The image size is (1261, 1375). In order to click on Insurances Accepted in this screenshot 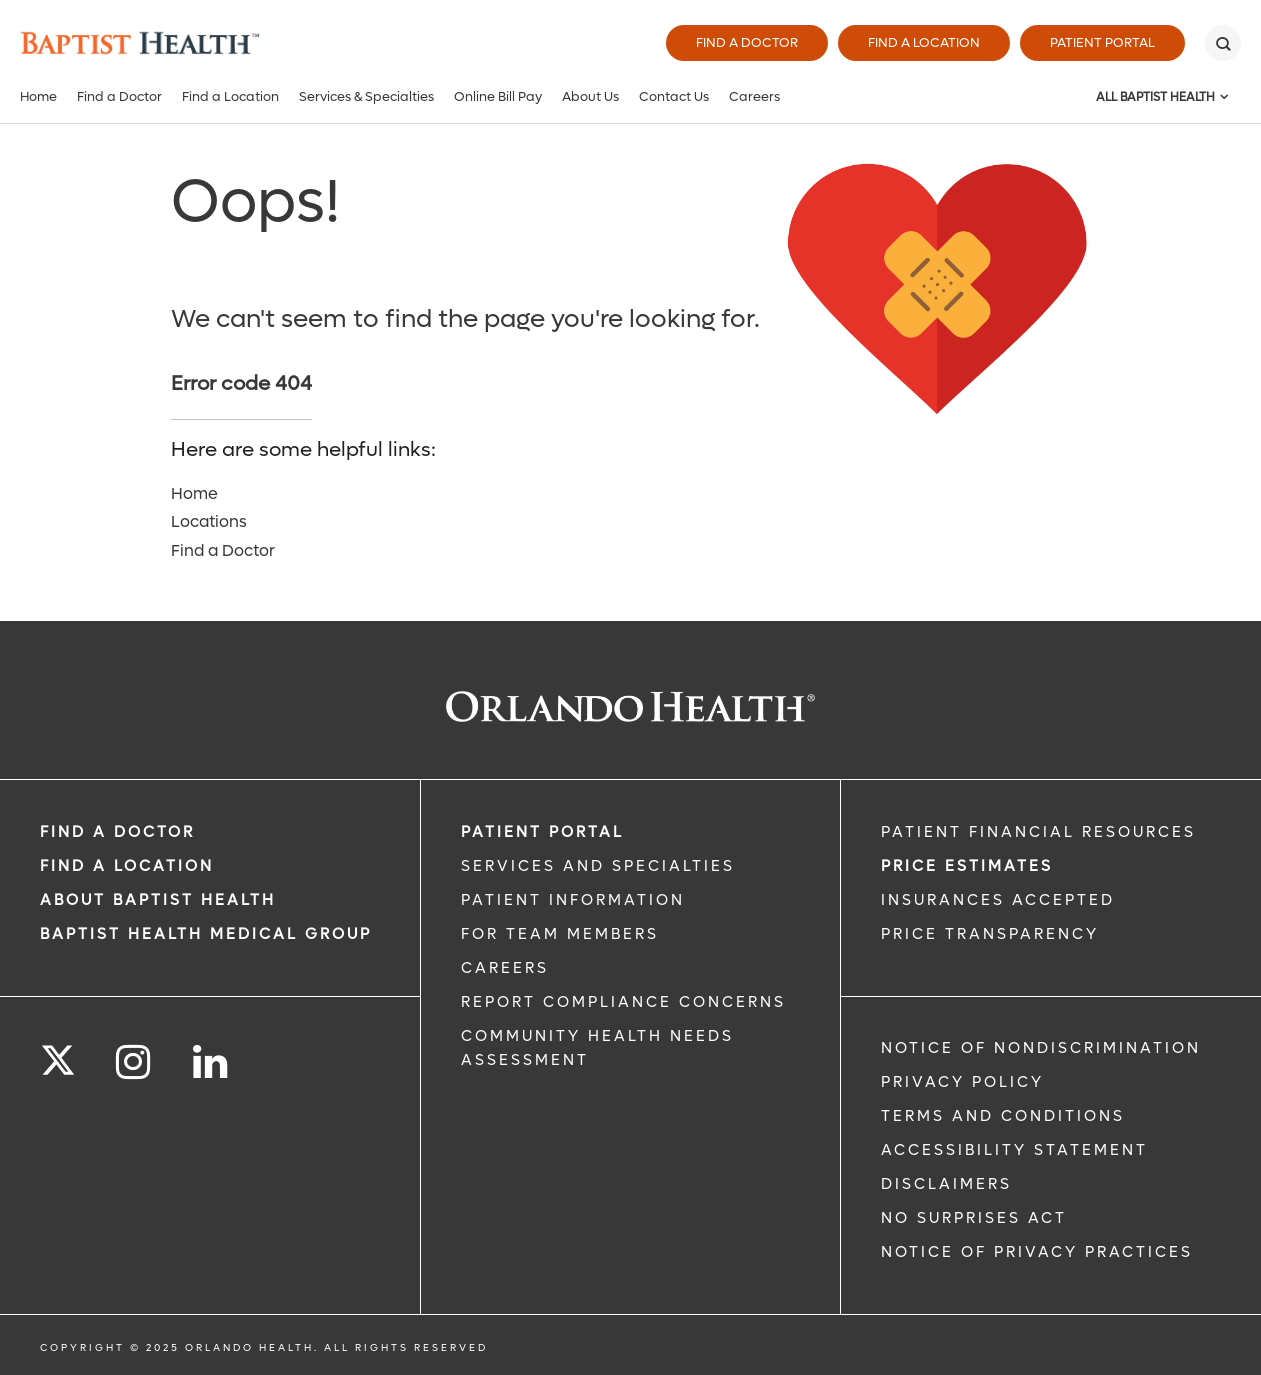, I will do `click(998, 900)`.